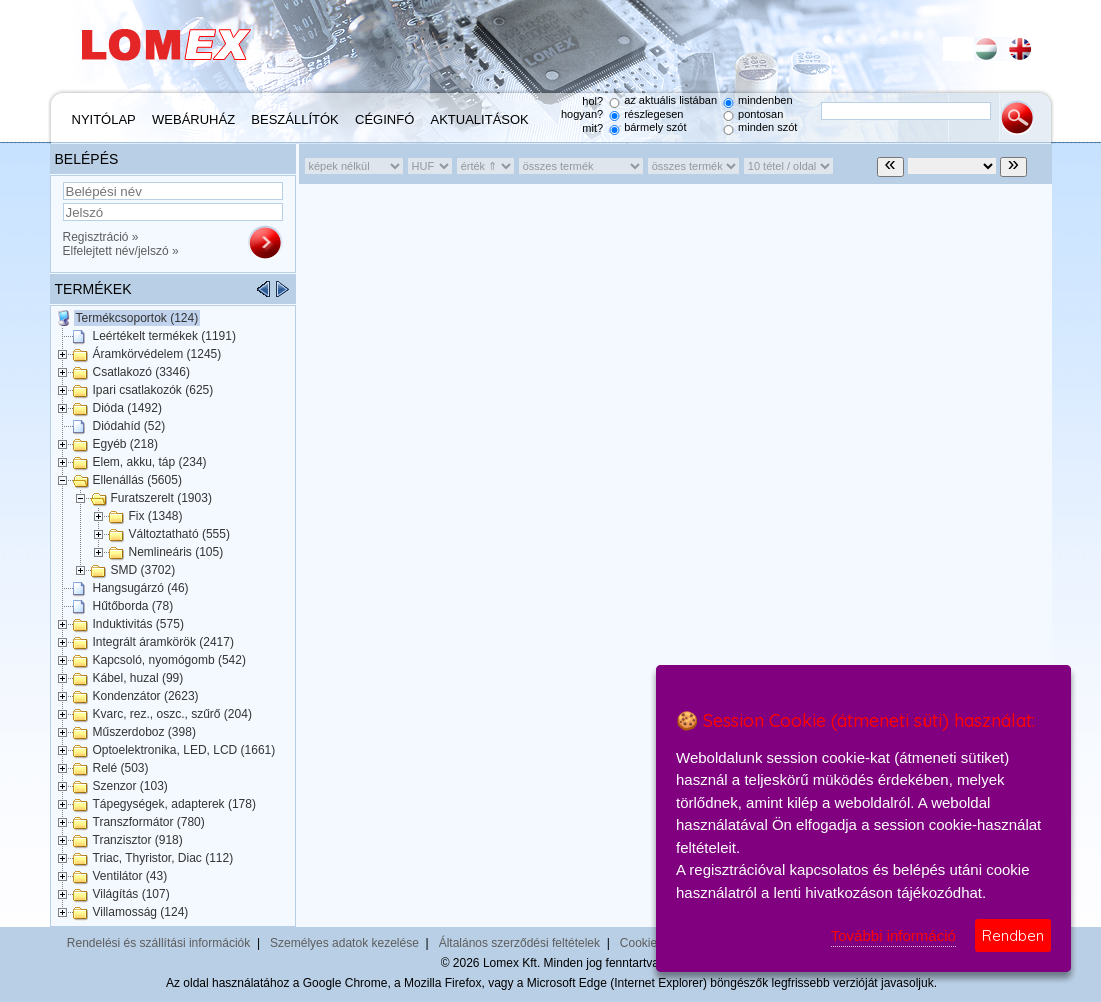  What do you see at coordinates (158, 943) in the screenshot?
I see `Rendelési és szállítási információk` at bounding box center [158, 943].